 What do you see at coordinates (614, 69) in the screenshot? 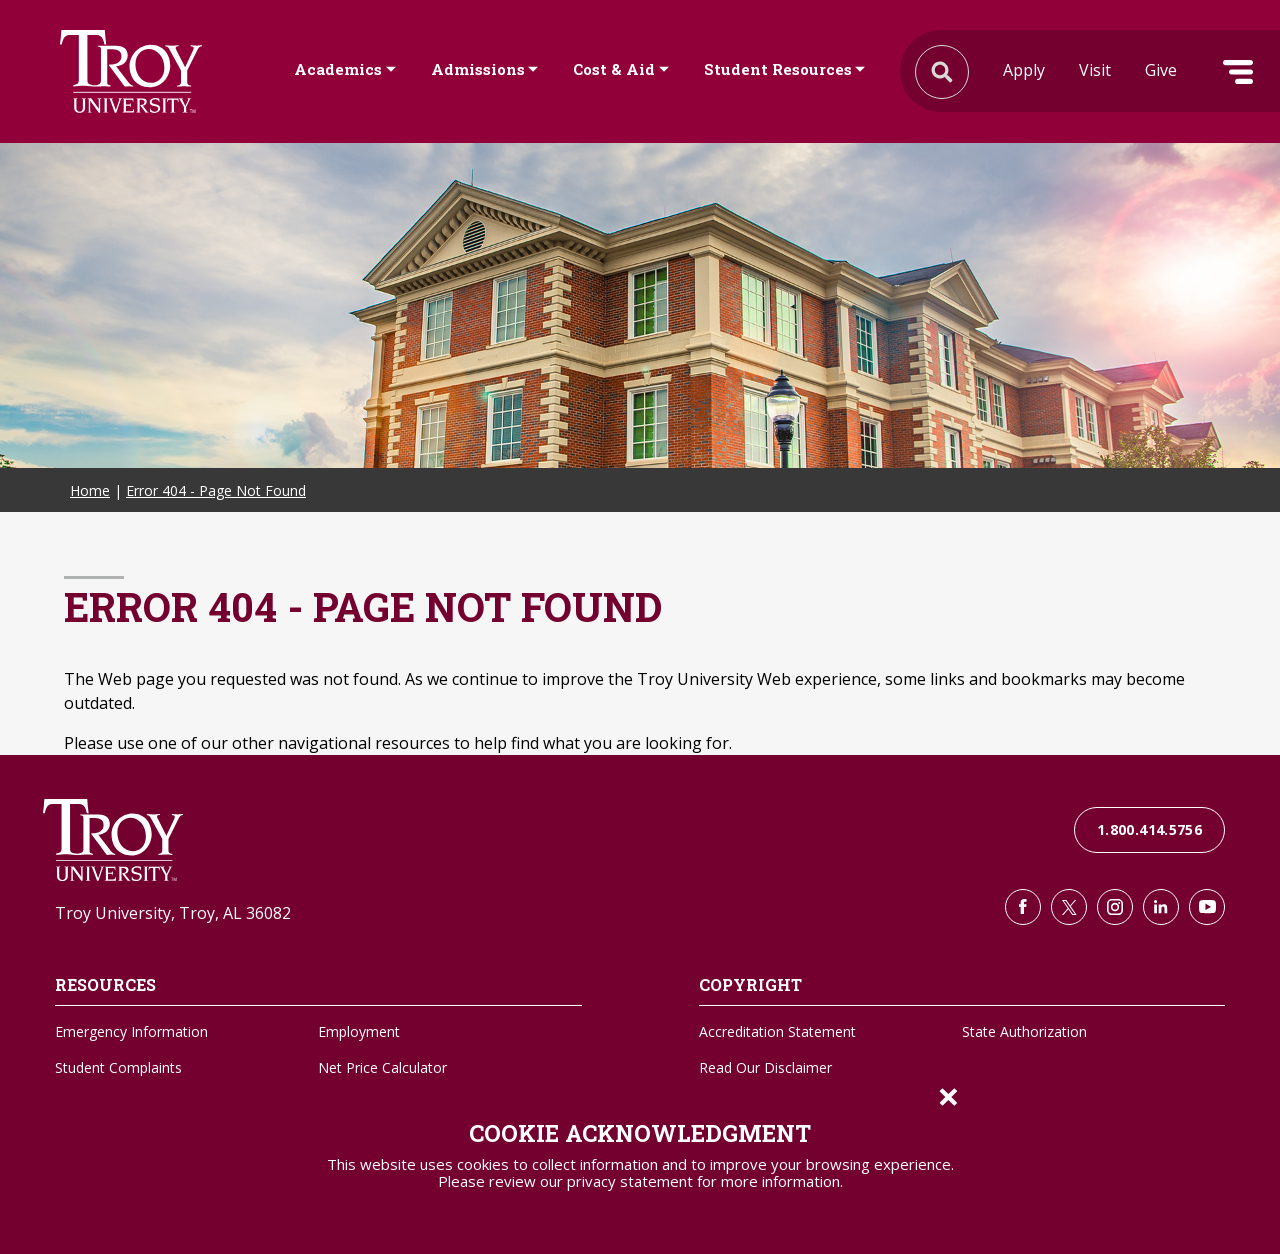
I see `Cost & Aid` at bounding box center [614, 69].